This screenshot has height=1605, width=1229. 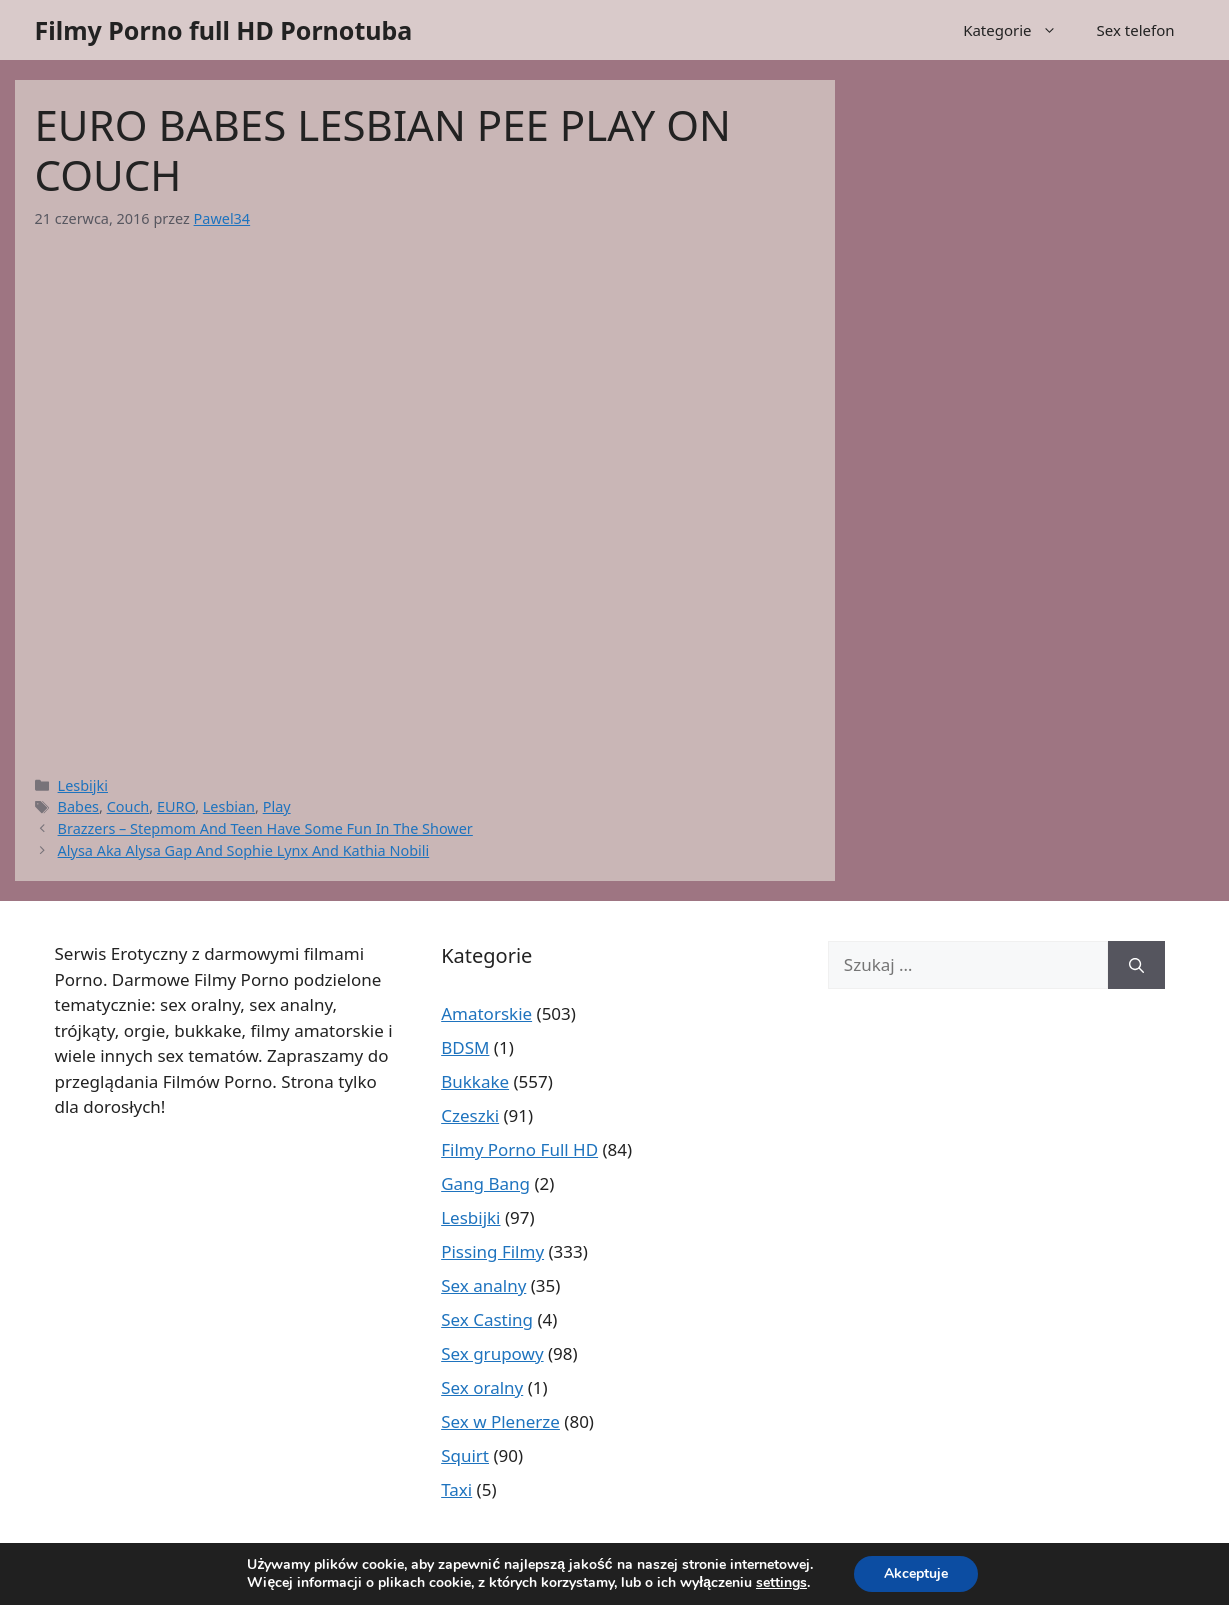 What do you see at coordinates (492, 1353) in the screenshot?
I see `Sex grupowy` at bounding box center [492, 1353].